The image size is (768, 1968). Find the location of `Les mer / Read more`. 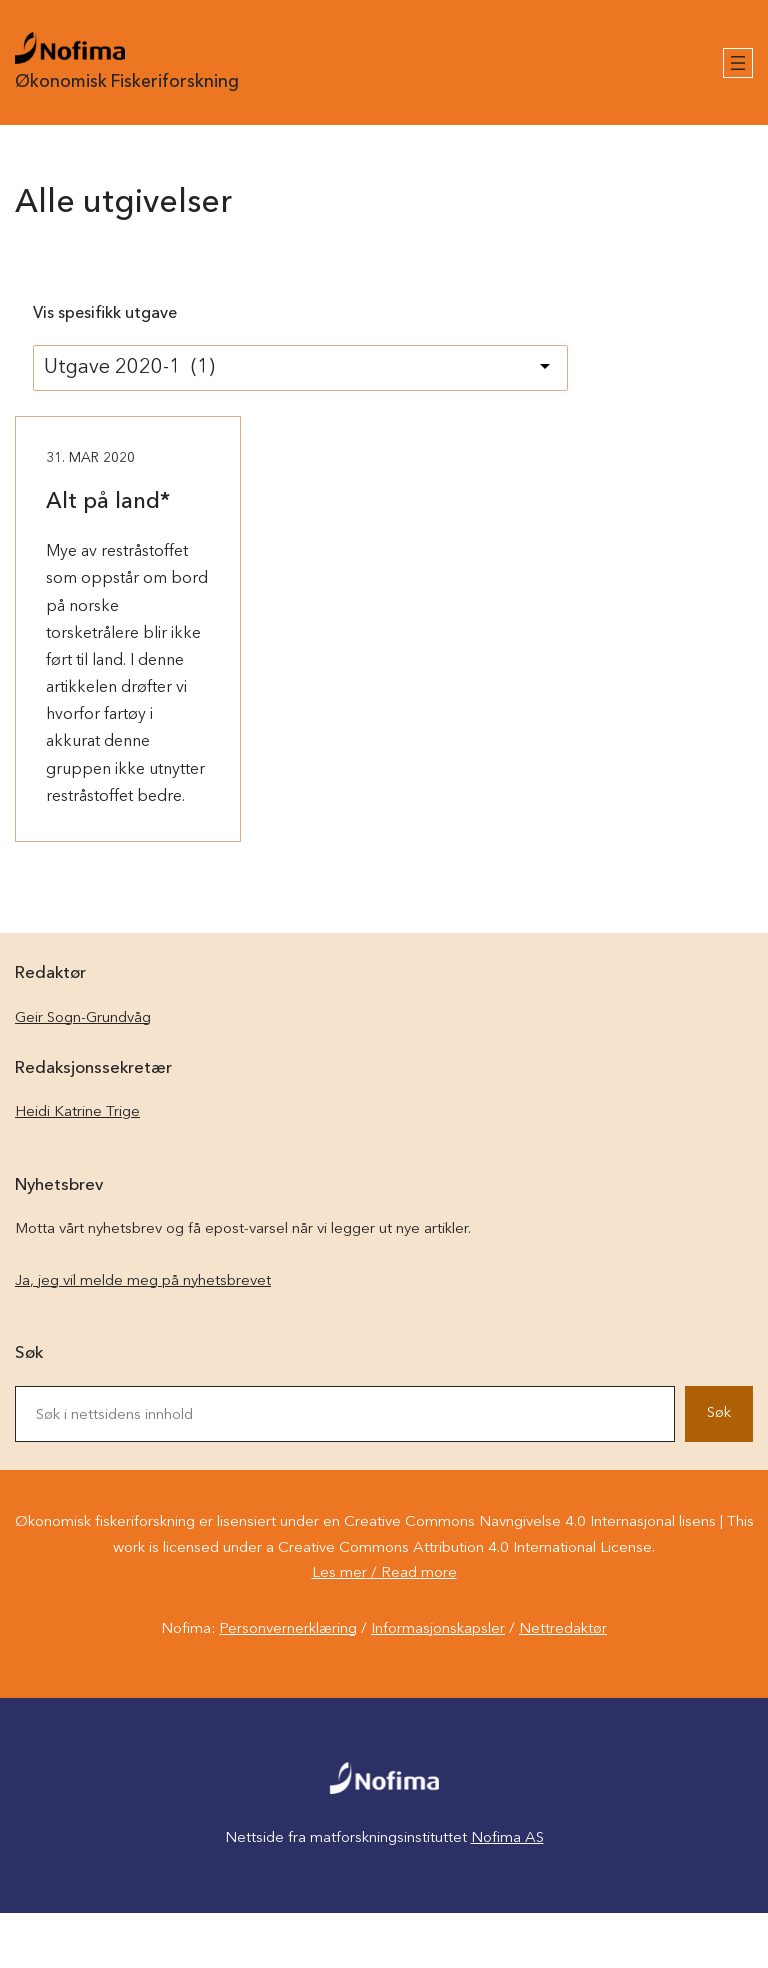

Les mer / Read more is located at coordinates (384, 1573).